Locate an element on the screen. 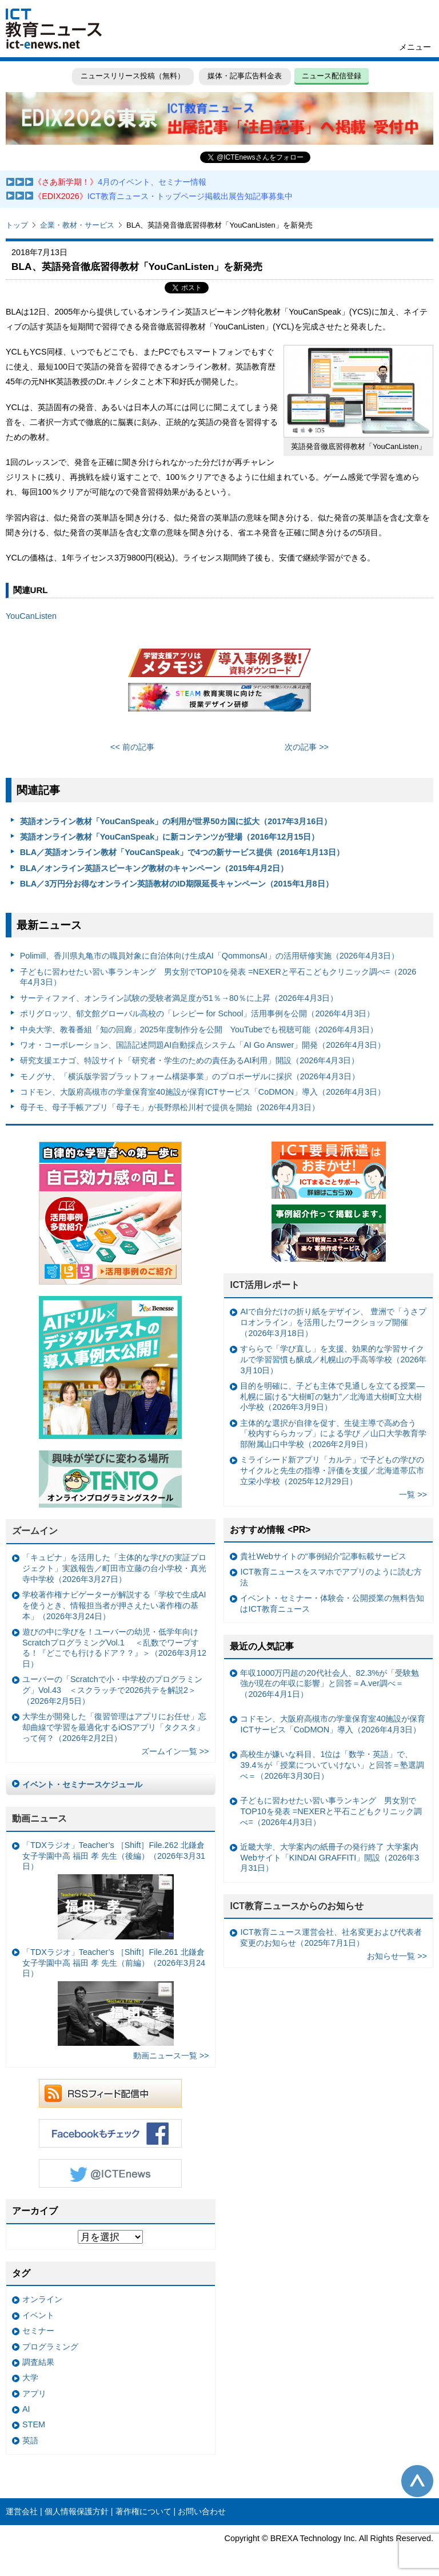 Image resolution: width=439 pixels, height=2576 pixels. 動画ニュース一覧 >> is located at coordinates (171, 2055).